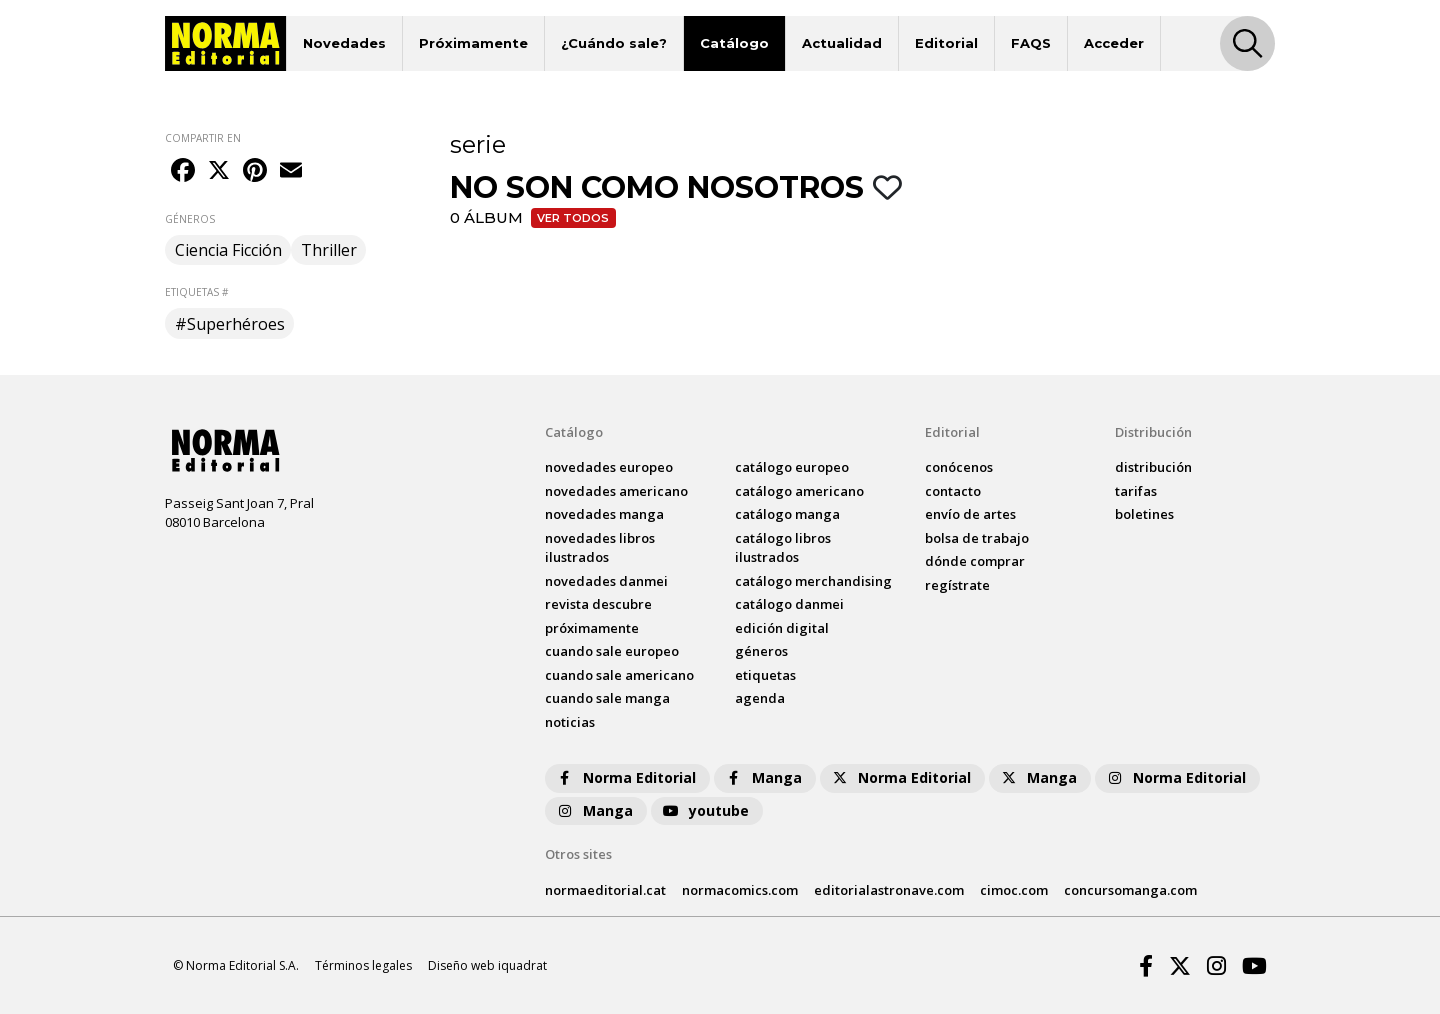 The width and height of the screenshot is (1440, 1014). Describe the element at coordinates (957, 585) in the screenshot. I see `regístrate` at that location.